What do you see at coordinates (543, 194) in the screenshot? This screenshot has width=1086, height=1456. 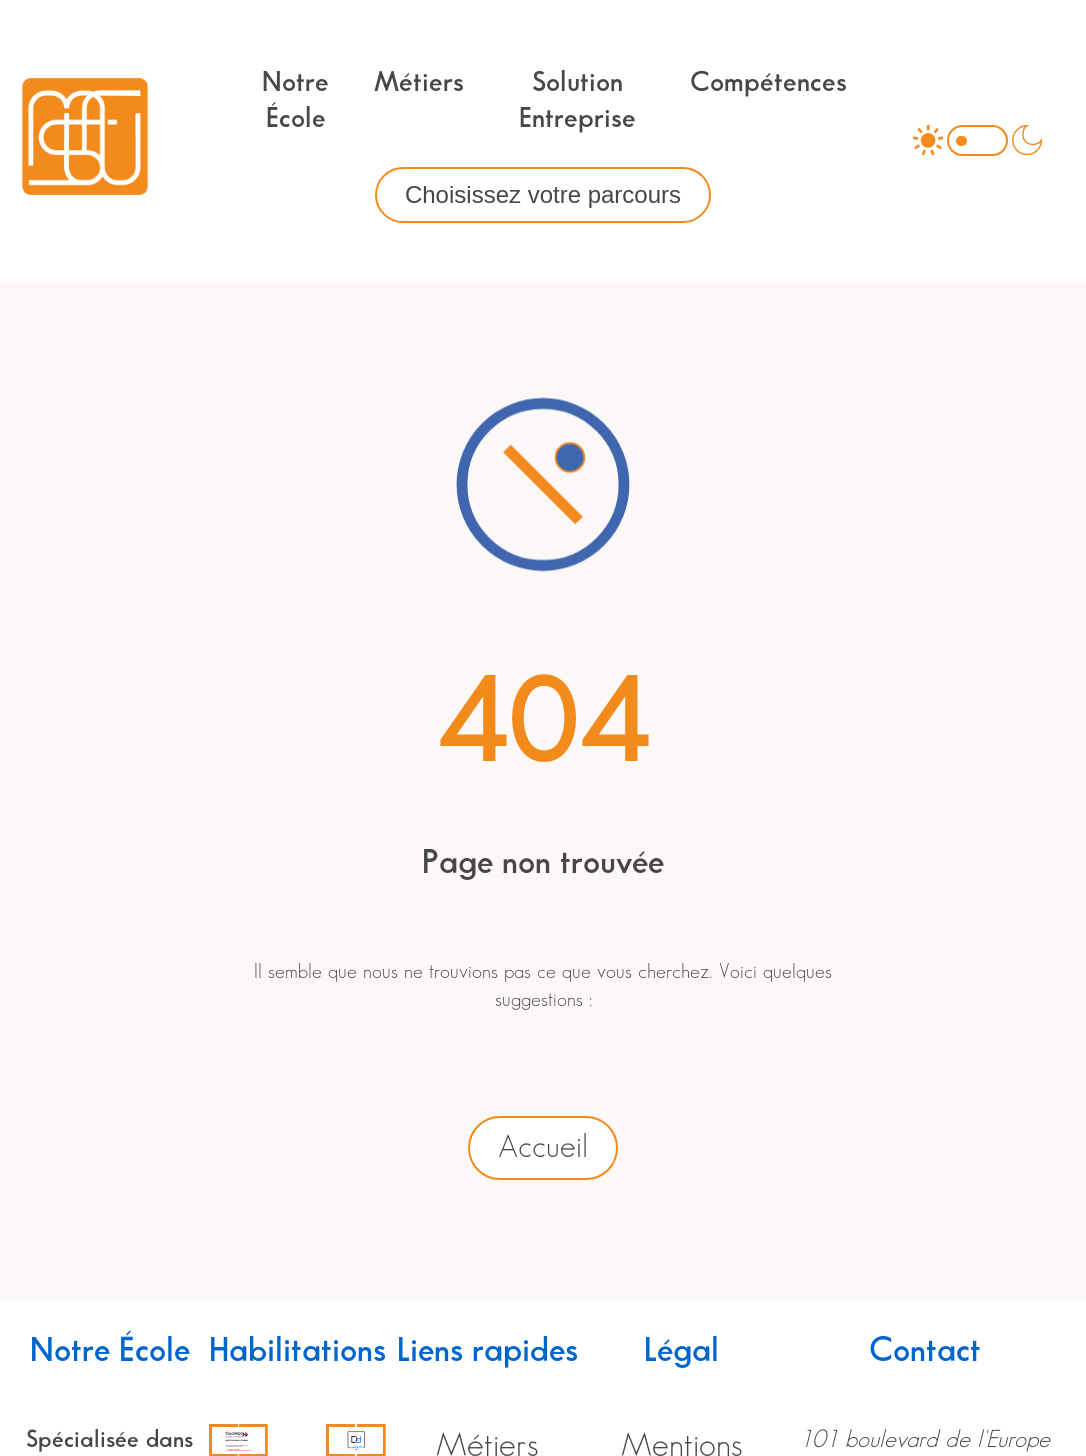 I see `Choisissez votre parcours` at bounding box center [543, 194].